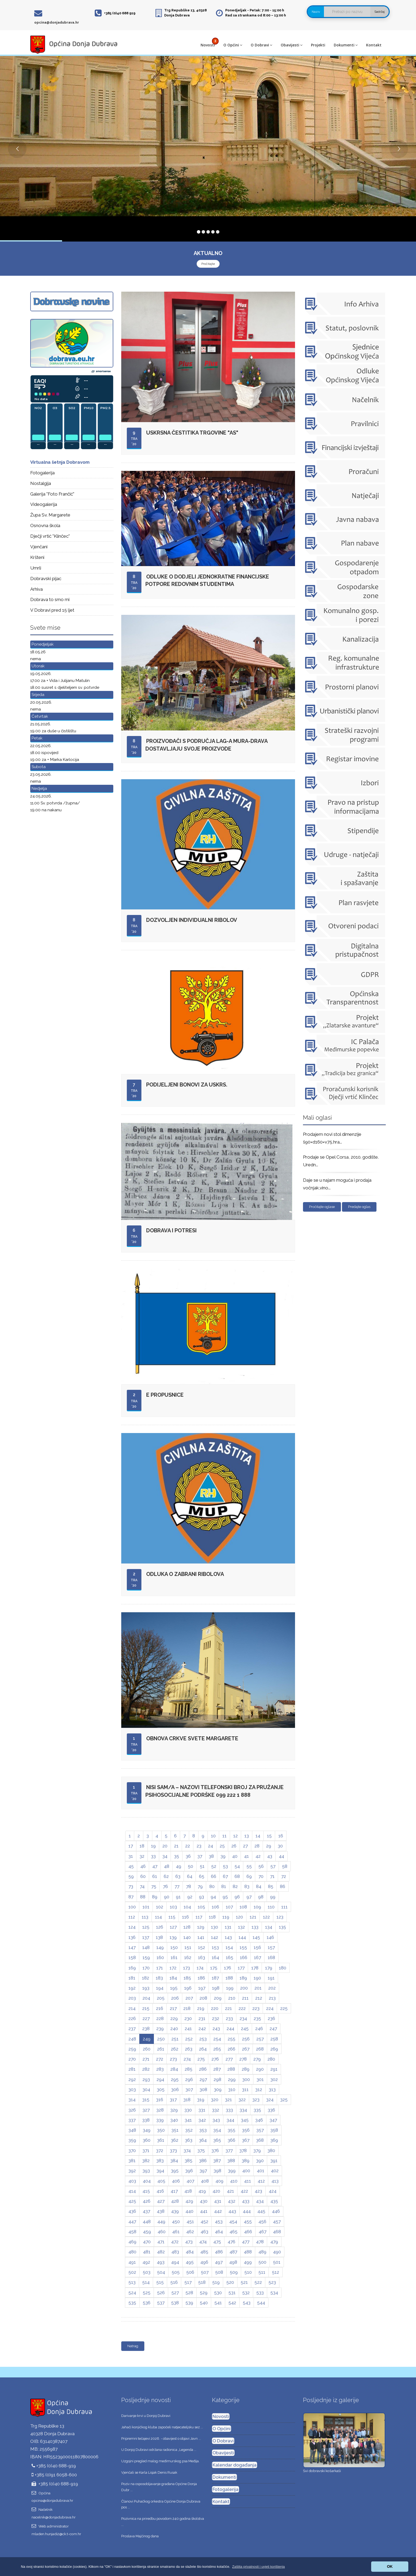 The height and width of the screenshot is (2576, 416). What do you see at coordinates (215, 2059) in the screenshot?
I see `276` at bounding box center [215, 2059].